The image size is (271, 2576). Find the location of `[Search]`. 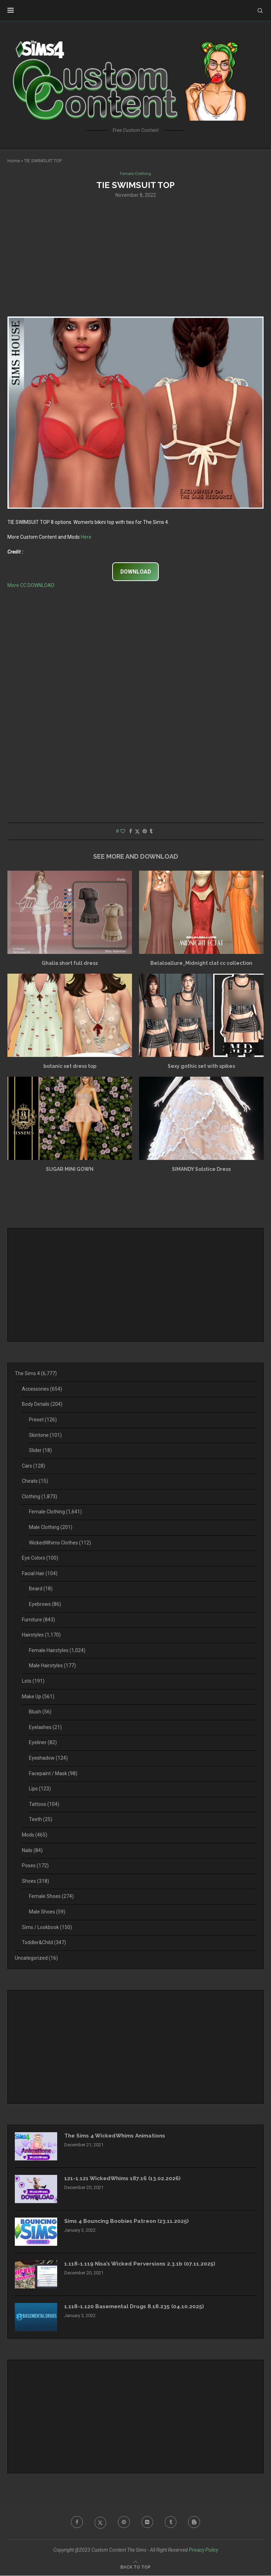

[Search] is located at coordinates (260, 10).